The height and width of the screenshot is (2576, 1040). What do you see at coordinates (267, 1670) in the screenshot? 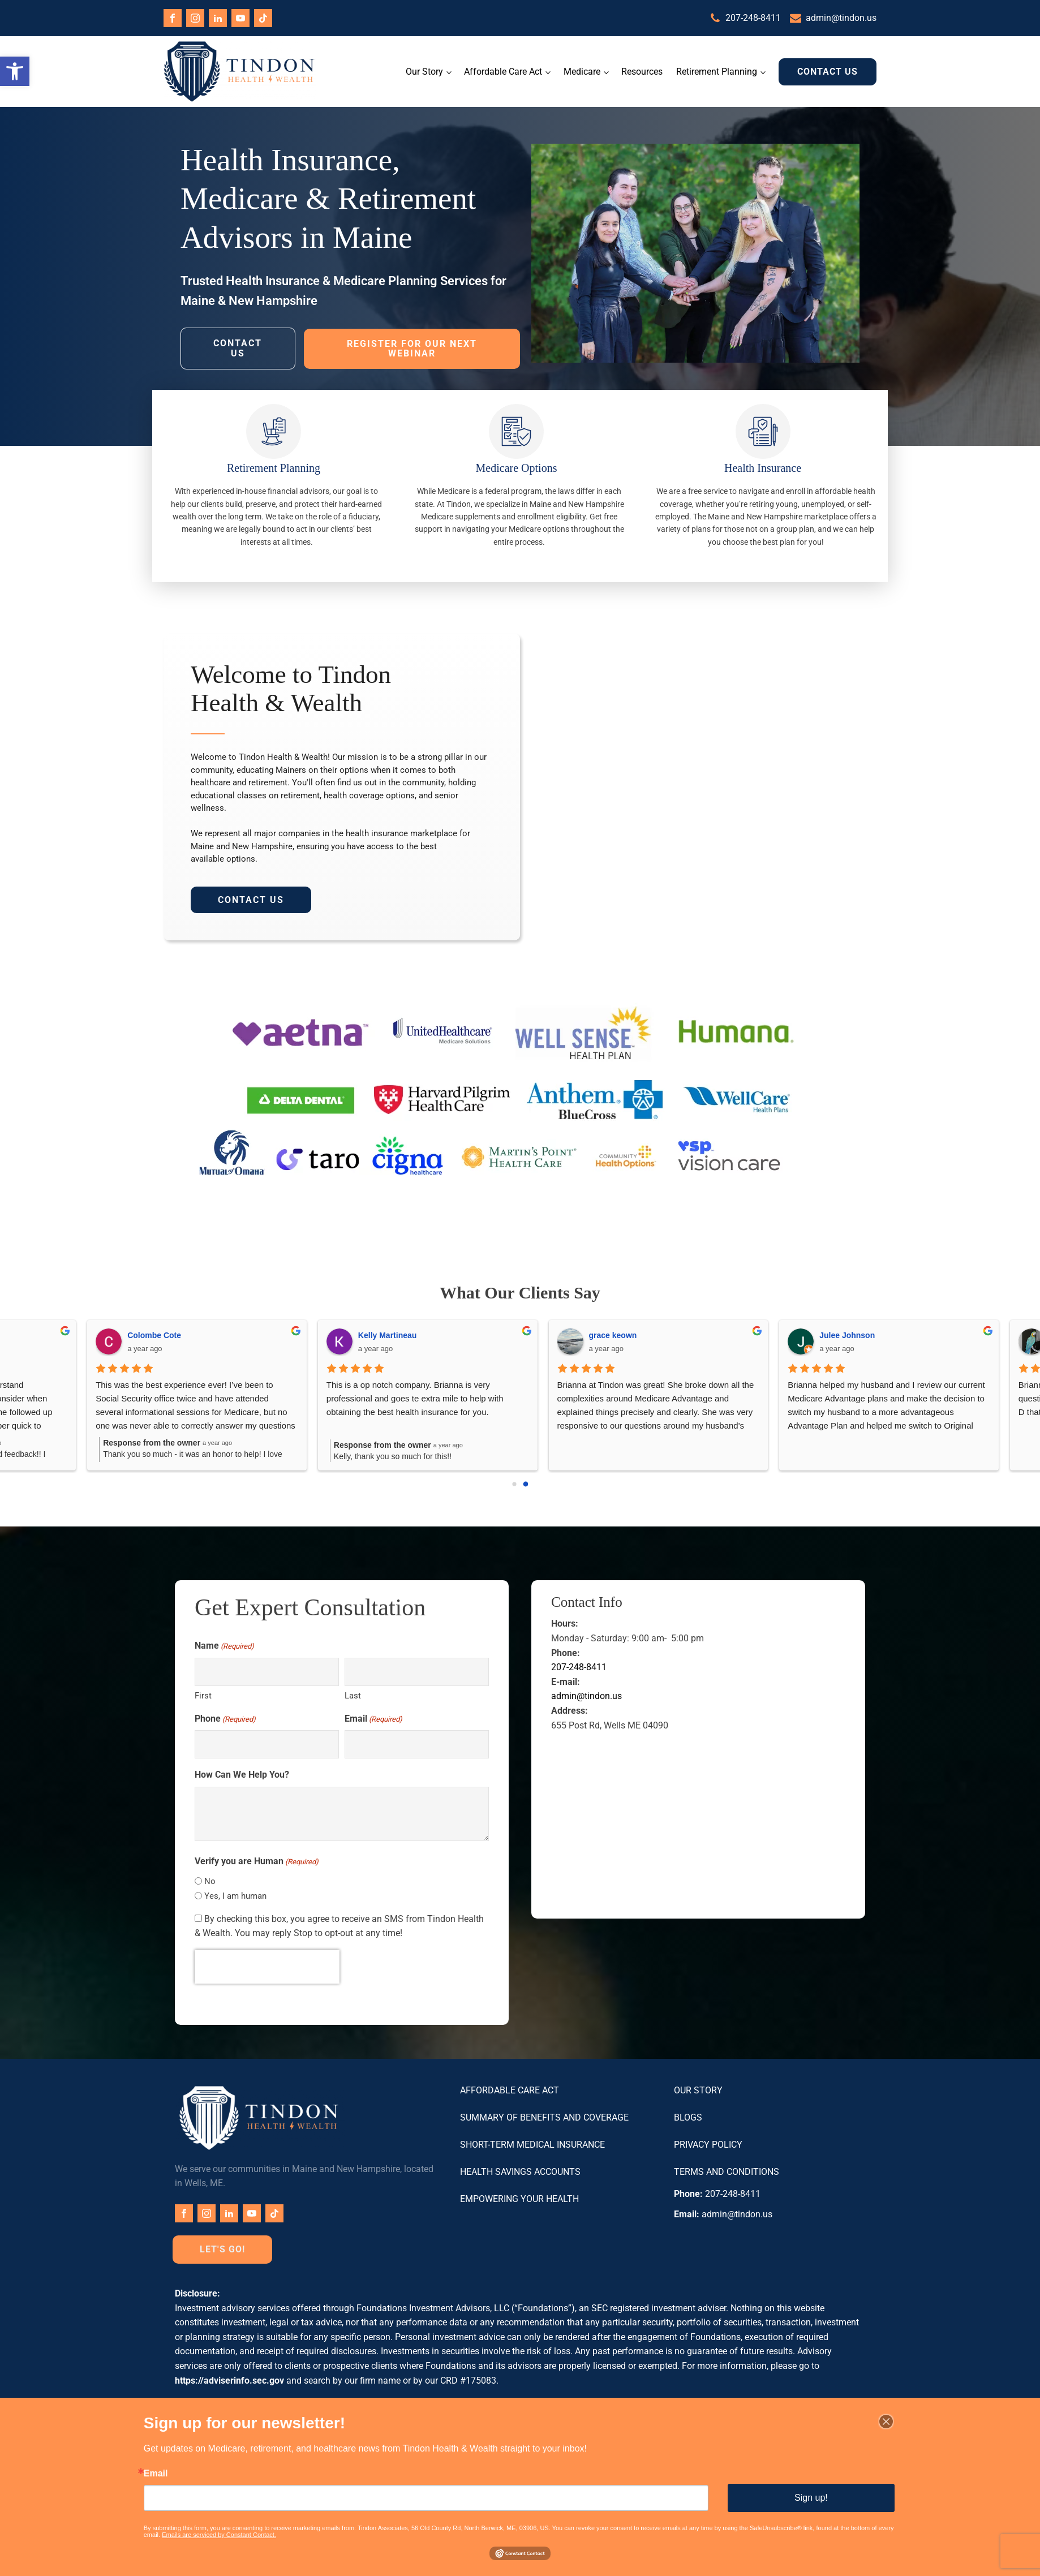
I see `[First name]` at bounding box center [267, 1670].